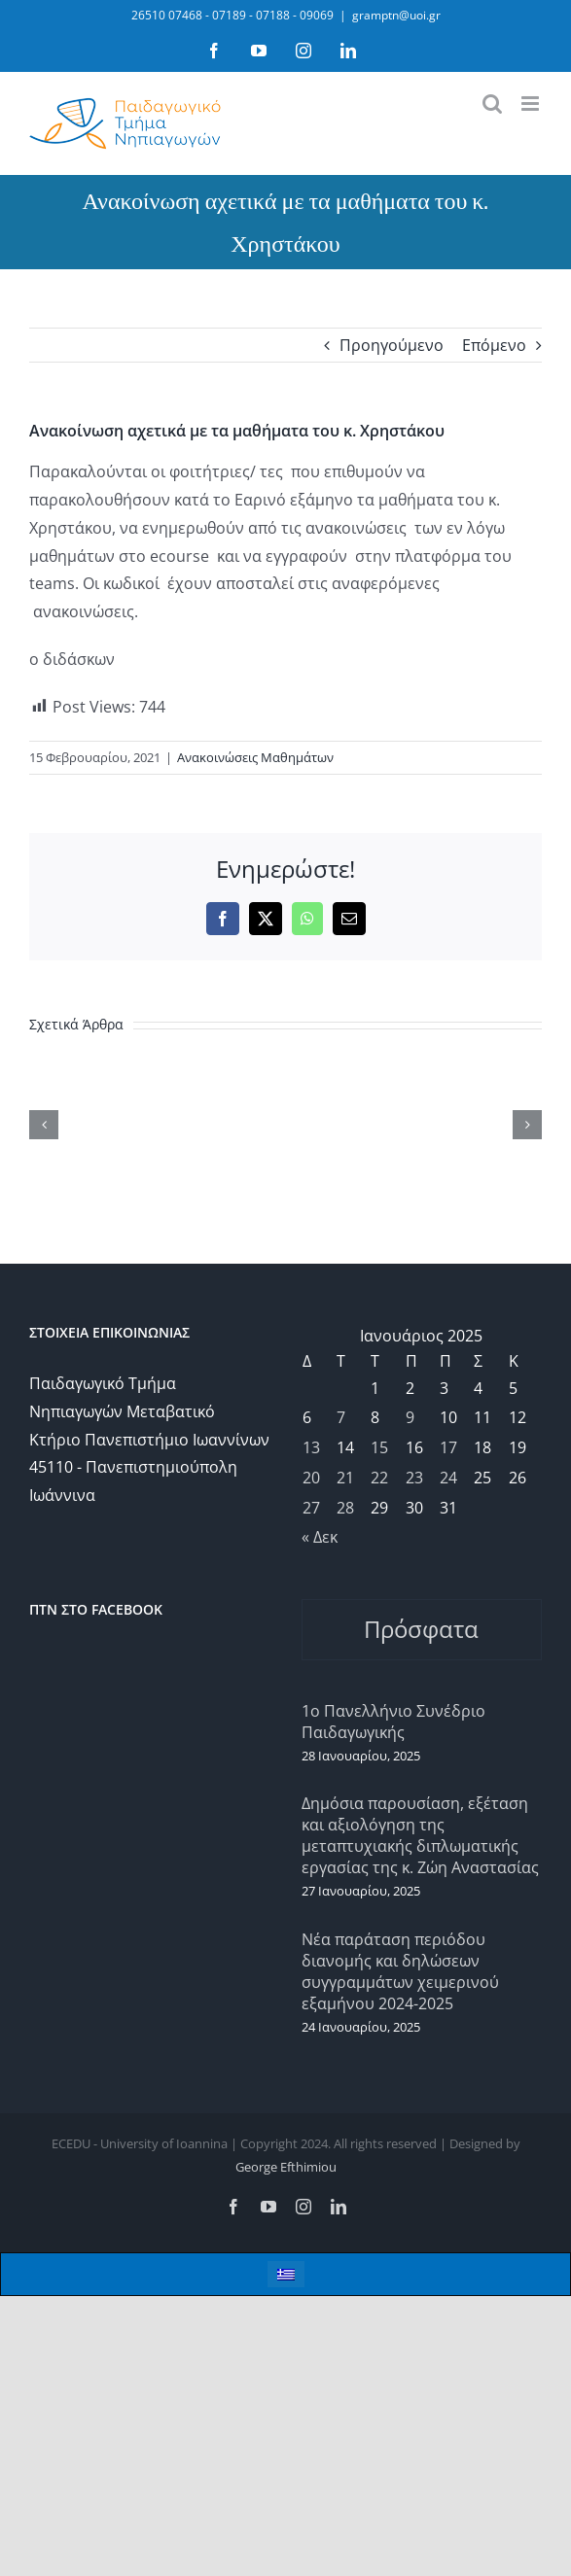  I want to click on 22 [Τα άρθρα δημοσιεύτηκαν την 22 January 2025], so click(379, 1477).